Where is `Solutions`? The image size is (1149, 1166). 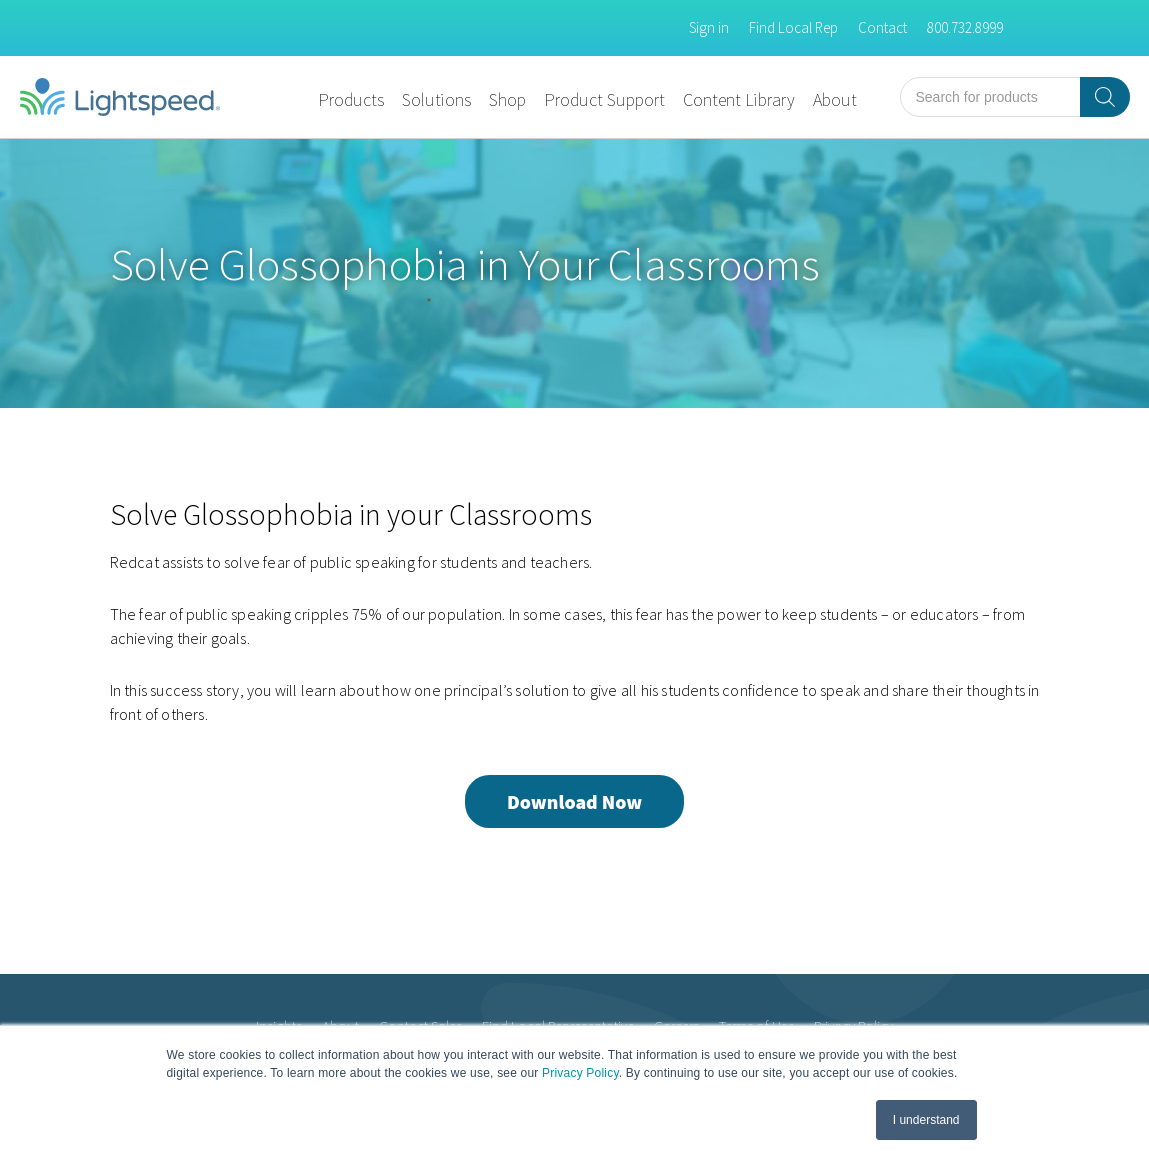
Solutions is located at coordinates (436, 99).